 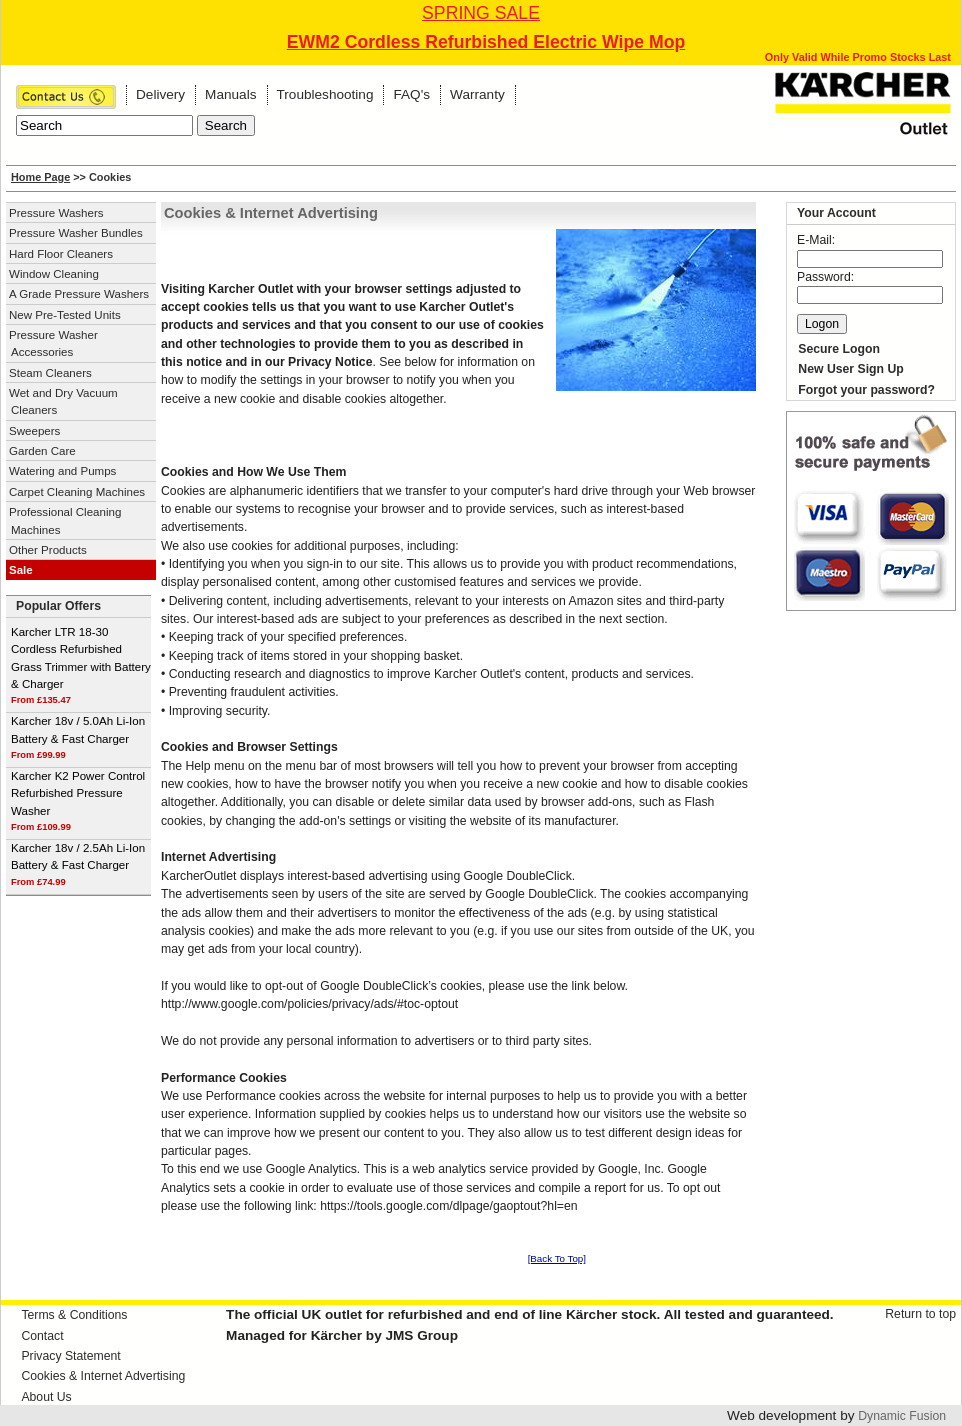 I want to click on Sale, so click(x=21, y=570).